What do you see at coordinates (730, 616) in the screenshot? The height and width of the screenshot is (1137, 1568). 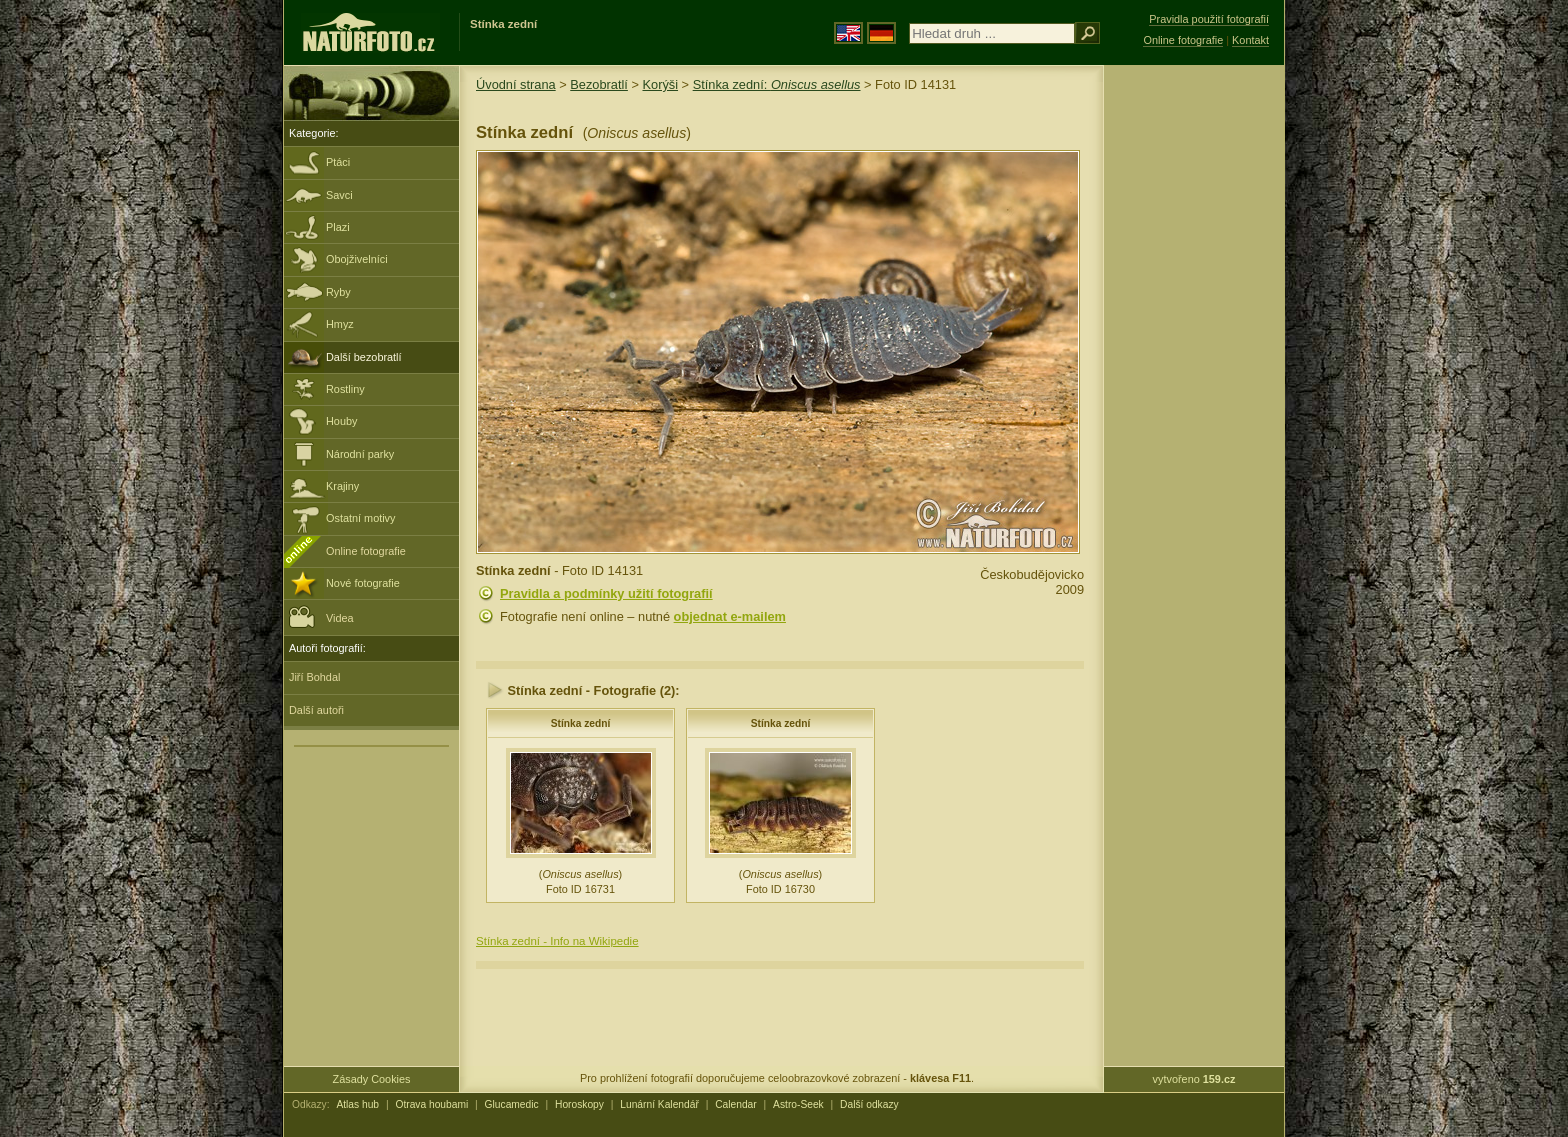 I see `objednat e-mailem` at bounding box center [730, 616].